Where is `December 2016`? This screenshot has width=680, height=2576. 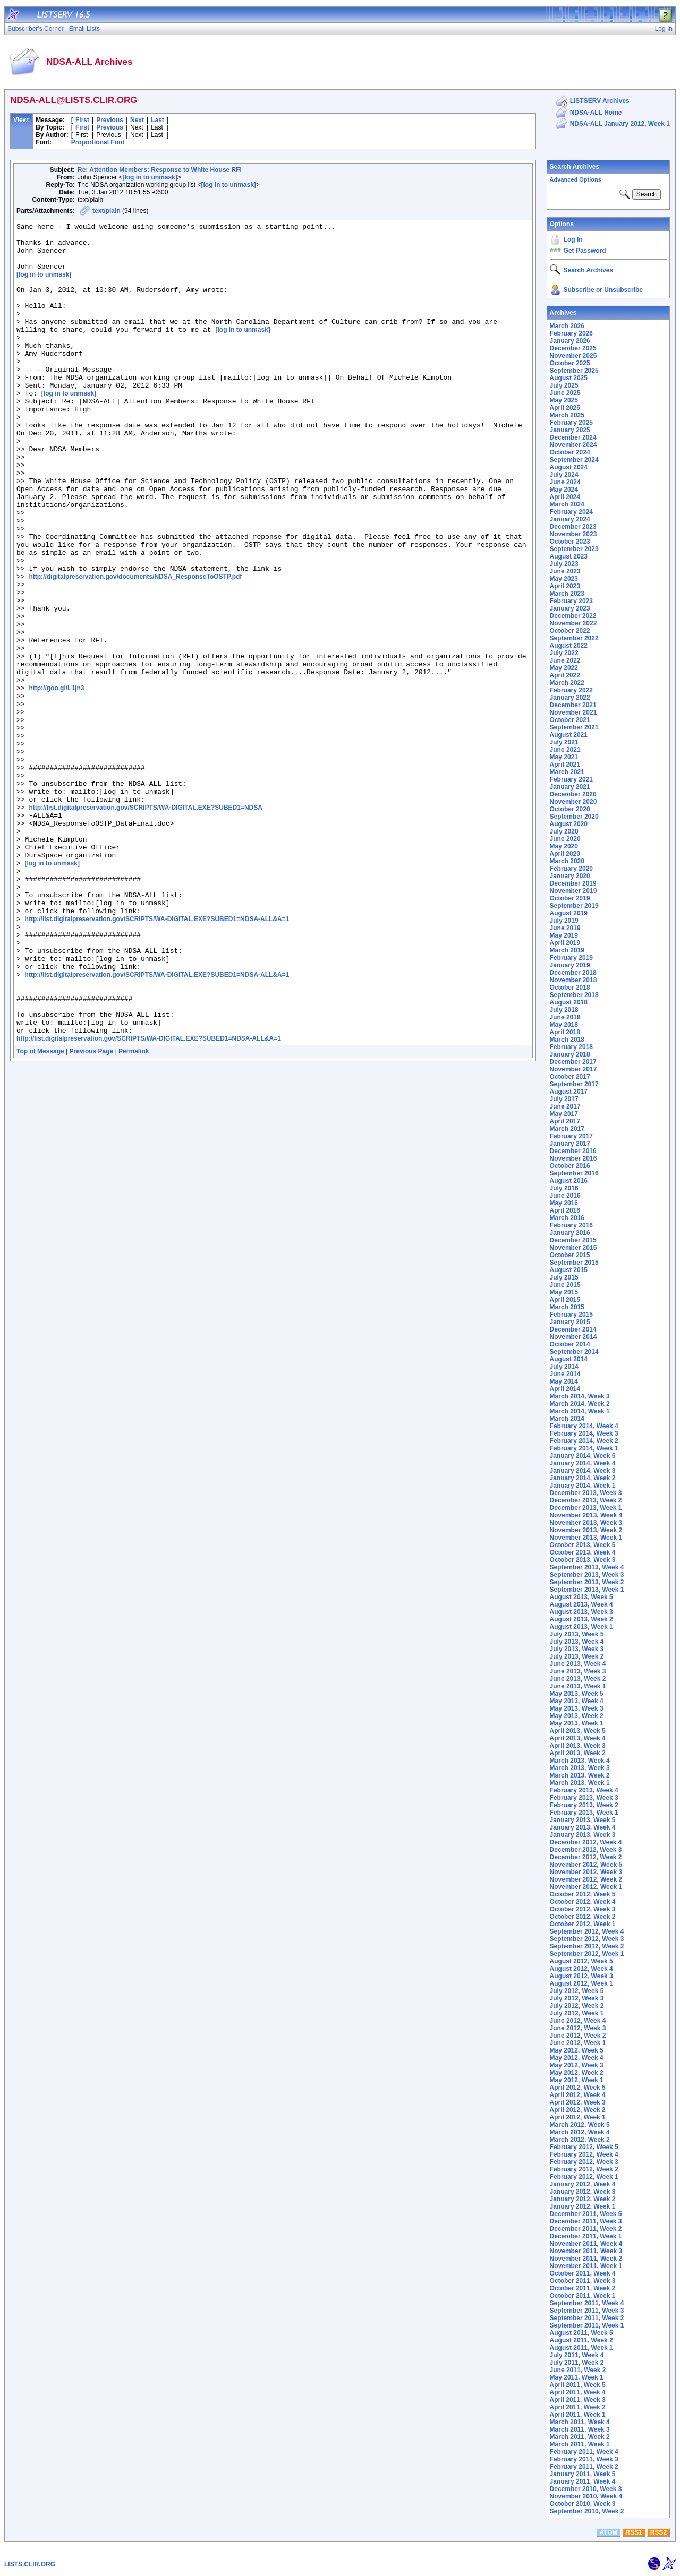 December 2016 is located at coordinates (573, 1151).